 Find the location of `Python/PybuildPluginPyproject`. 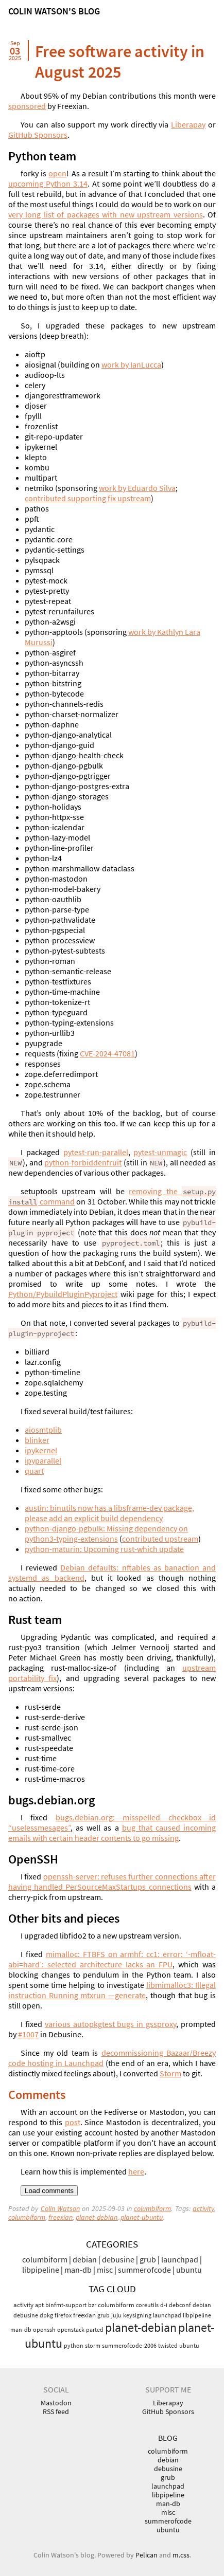

Python/PybuildPluginPyproject is located at coordinates (62, 1294).